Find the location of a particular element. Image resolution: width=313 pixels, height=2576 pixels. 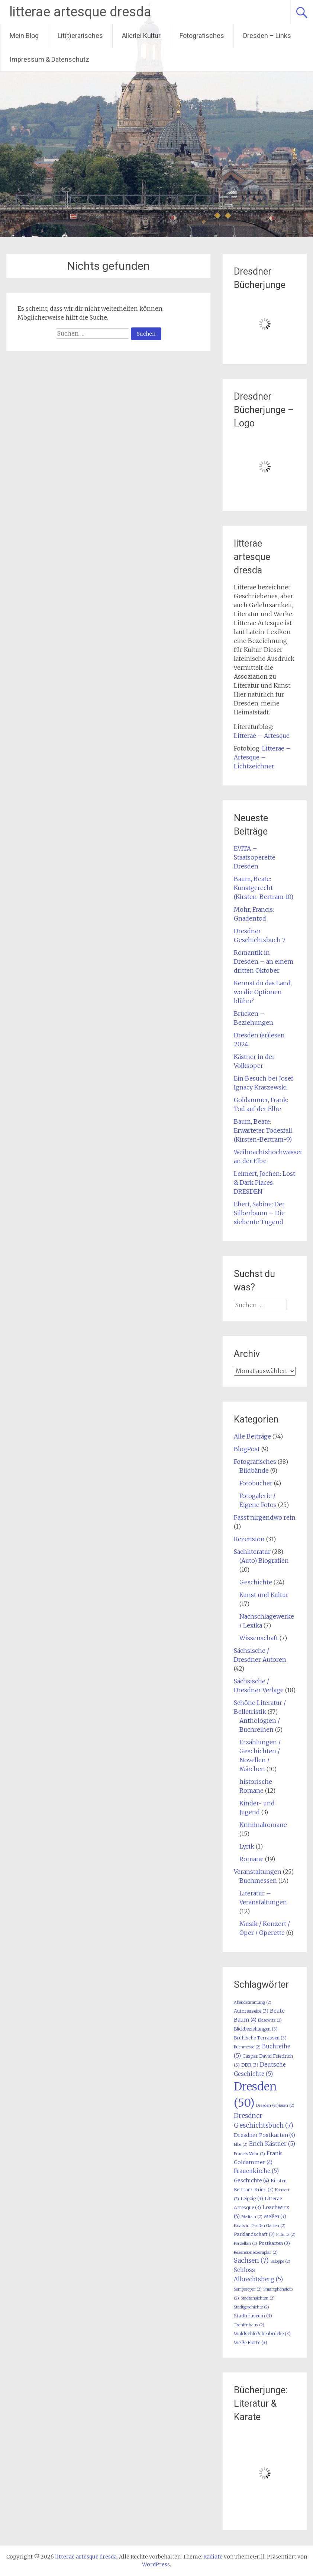

Impressum & Datenschutz is located at coordinates (49, 59).